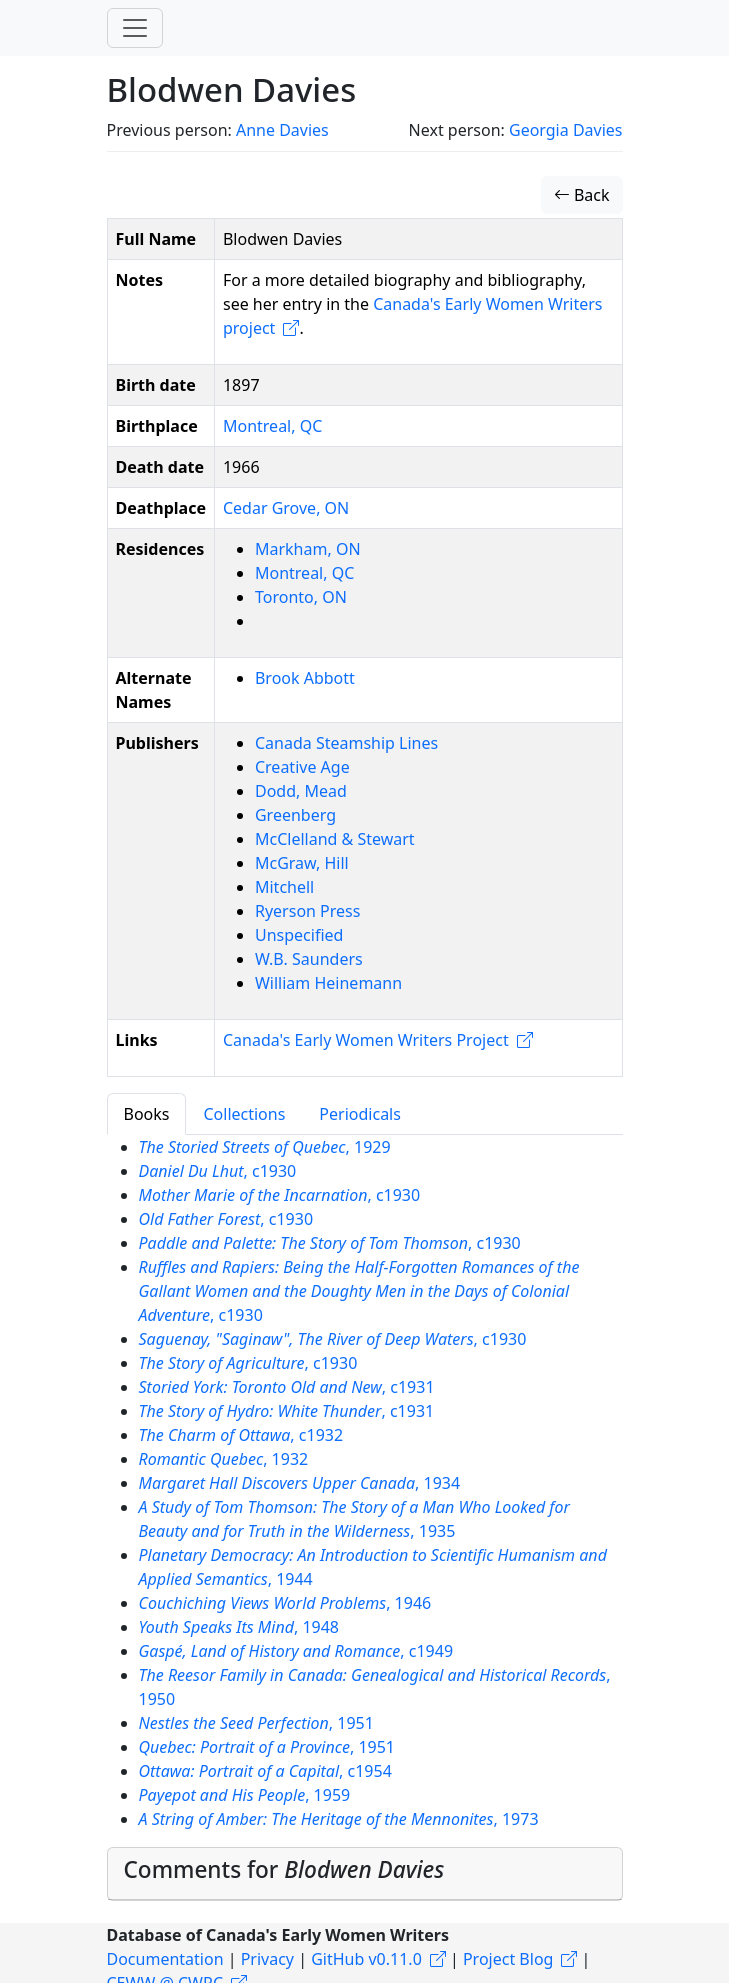 The height and width of the screenshot is (1983, 729). What do you see at coordinates (285, 1603) in the screenshot?
I see `, 1946` at bounding box center [285, 1603].